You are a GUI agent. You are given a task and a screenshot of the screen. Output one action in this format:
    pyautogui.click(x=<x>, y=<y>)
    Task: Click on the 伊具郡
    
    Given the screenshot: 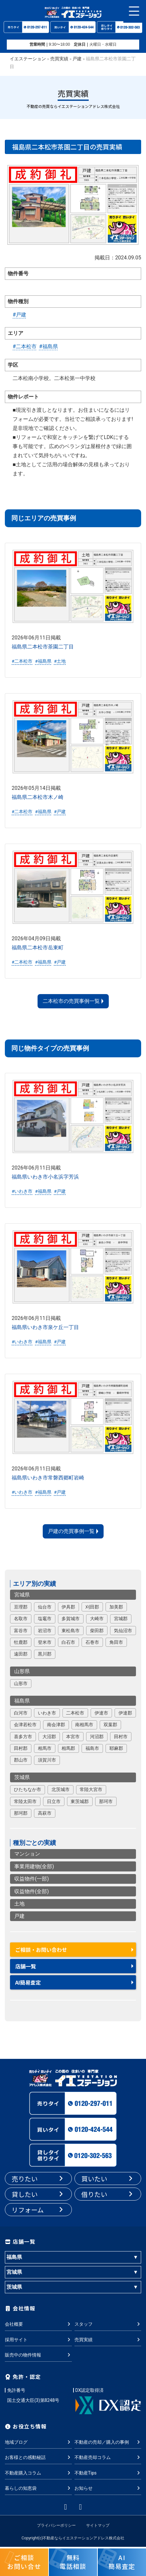 What is the action you would take?
    pyautogui.click(x=68, y=1606)
    